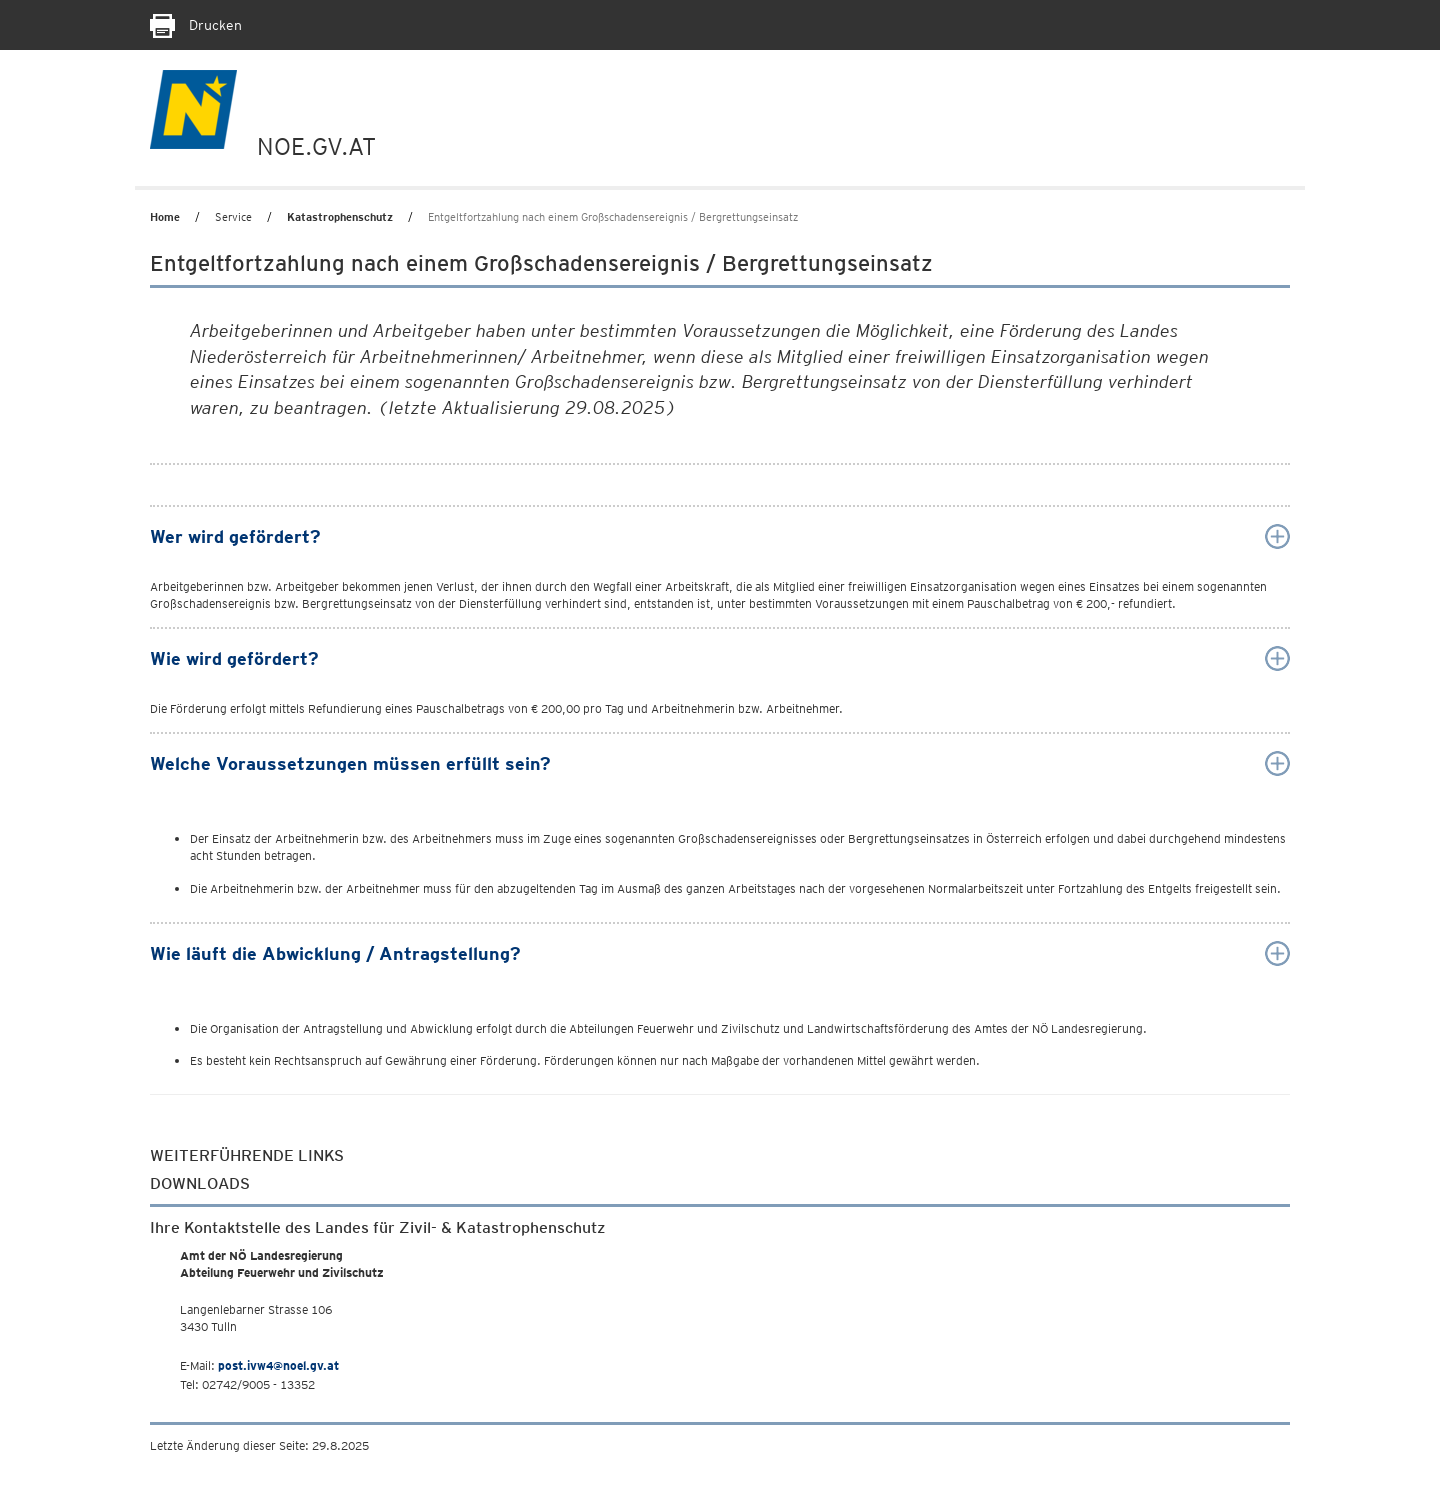 This screenshot has height=1499, width=1440. What do you see at coordinates (340, 217) in the screenshot?
I see `Katastrophenschutz` at bounding box center [340, 217].